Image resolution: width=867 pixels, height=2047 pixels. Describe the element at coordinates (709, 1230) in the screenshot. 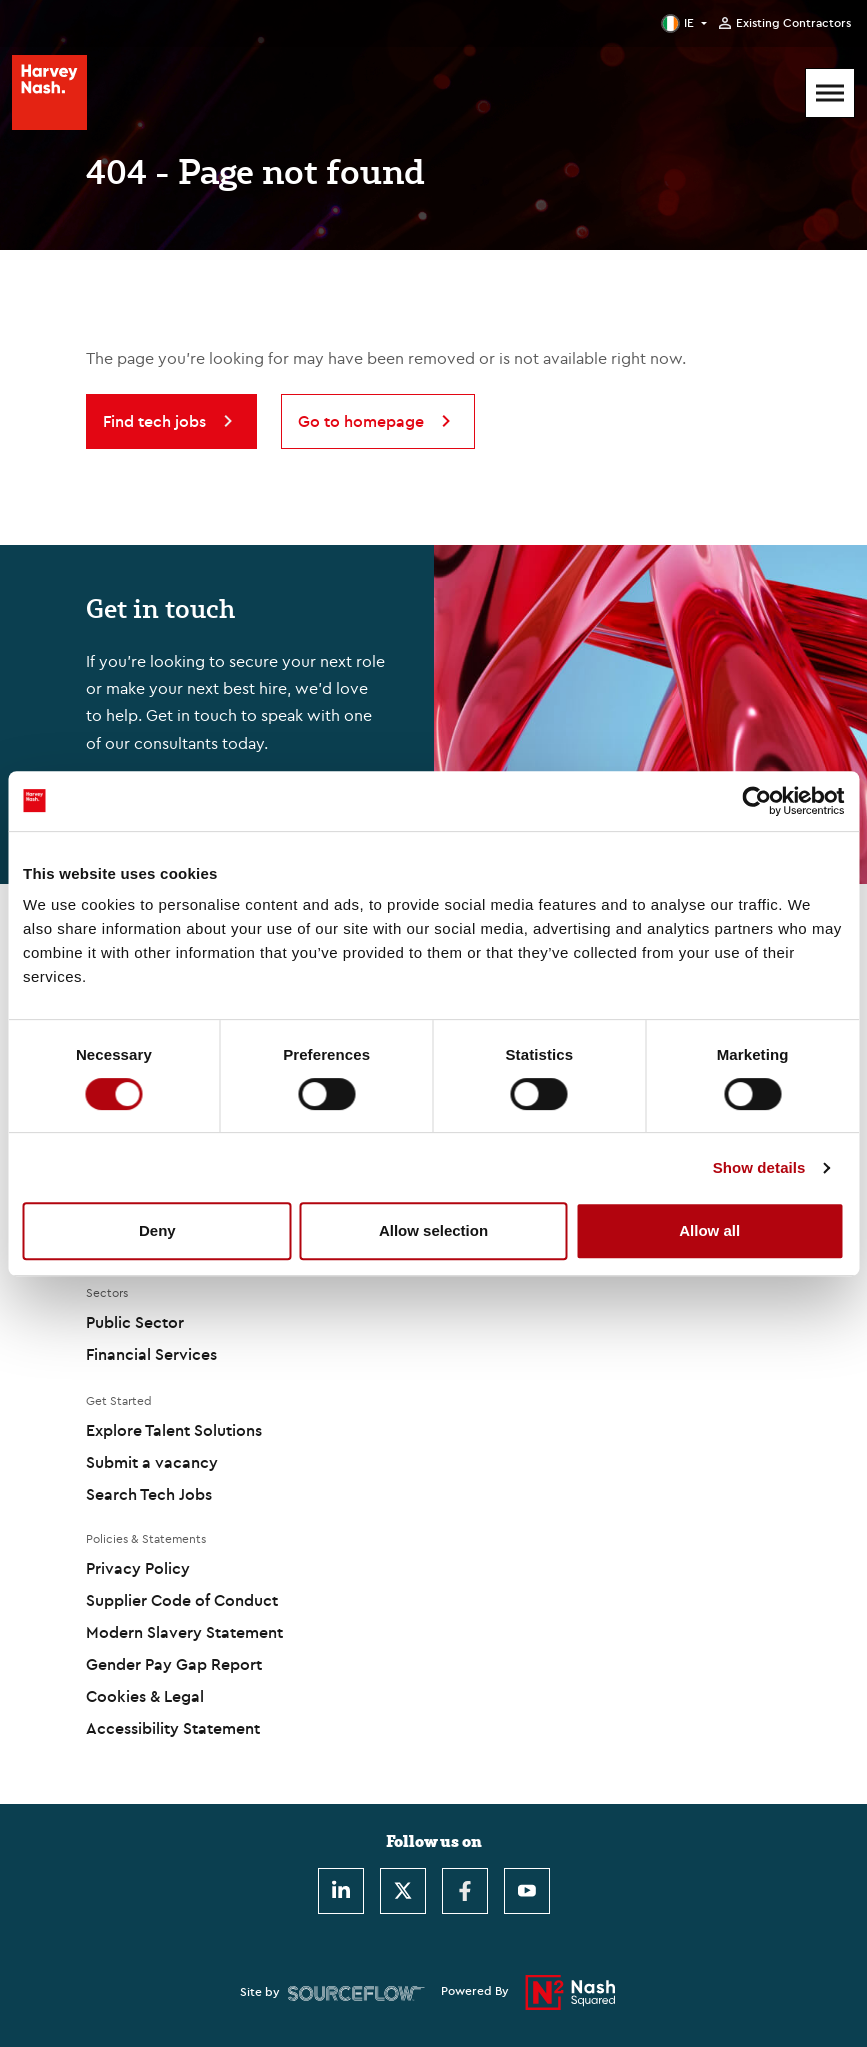

I see `Allow all` at that location.